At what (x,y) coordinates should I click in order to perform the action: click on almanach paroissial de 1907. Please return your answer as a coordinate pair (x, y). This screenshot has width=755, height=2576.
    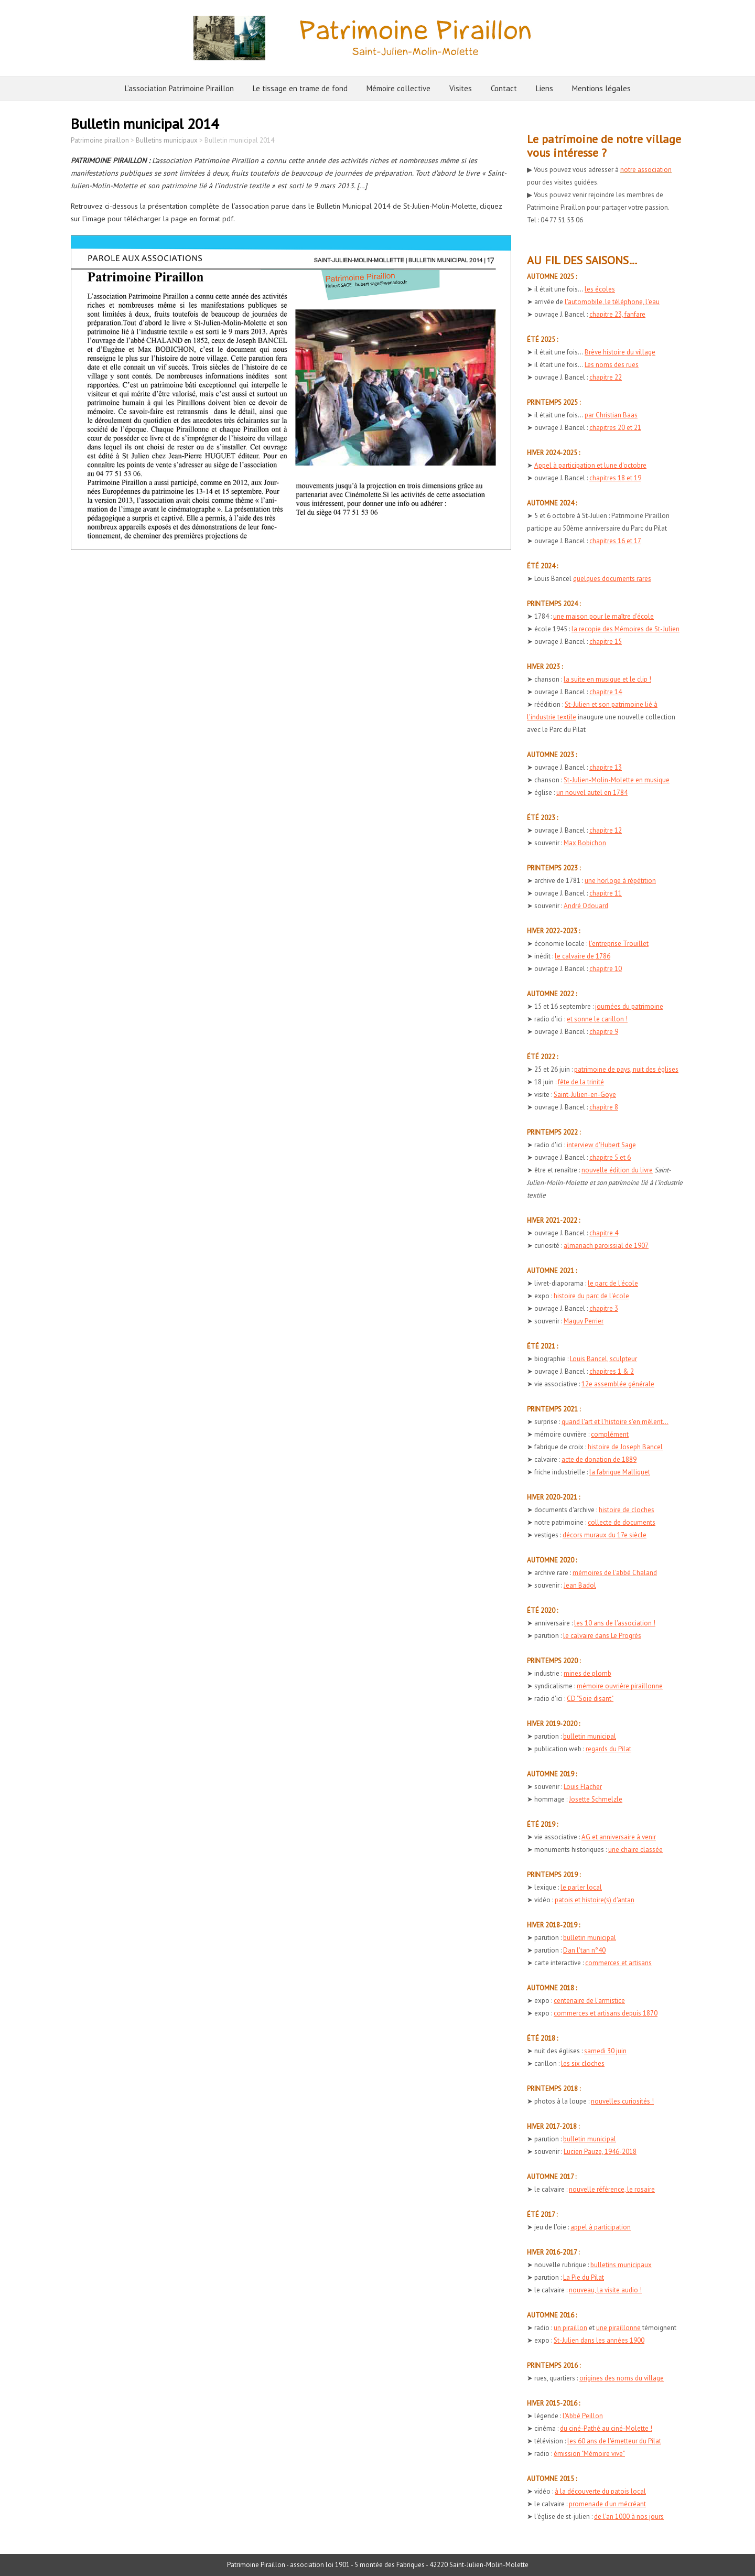
    Looking at the image, I should click on (606, 1245).